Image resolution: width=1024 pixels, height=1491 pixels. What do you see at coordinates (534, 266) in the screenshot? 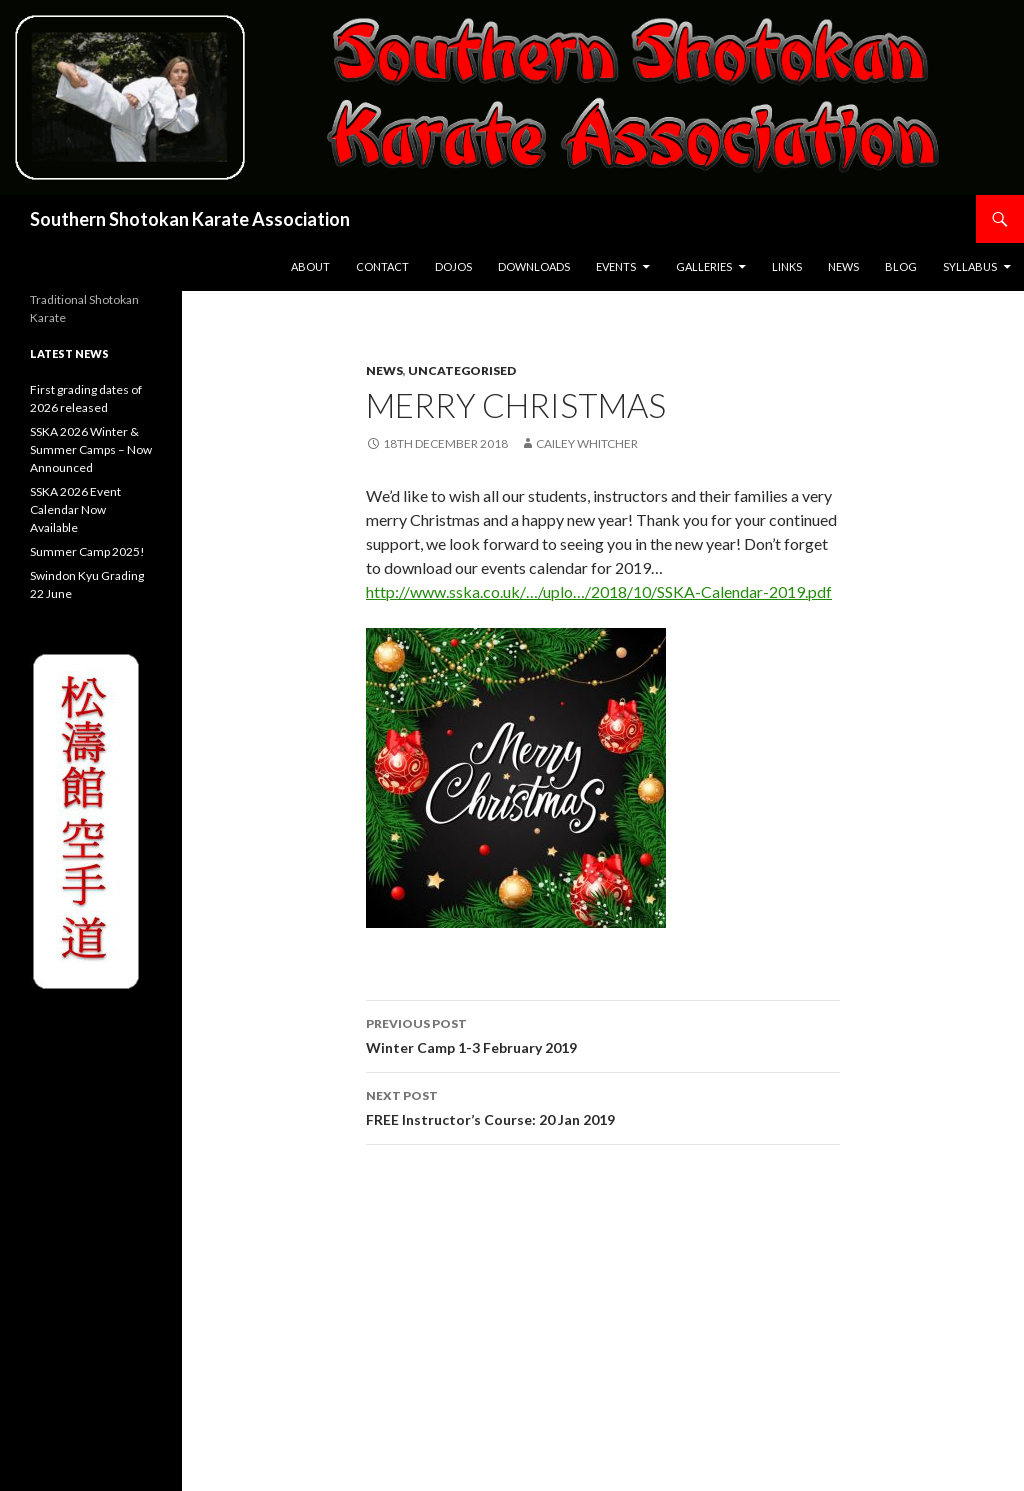
I see `Downloads` at bounding box center [534, 266].